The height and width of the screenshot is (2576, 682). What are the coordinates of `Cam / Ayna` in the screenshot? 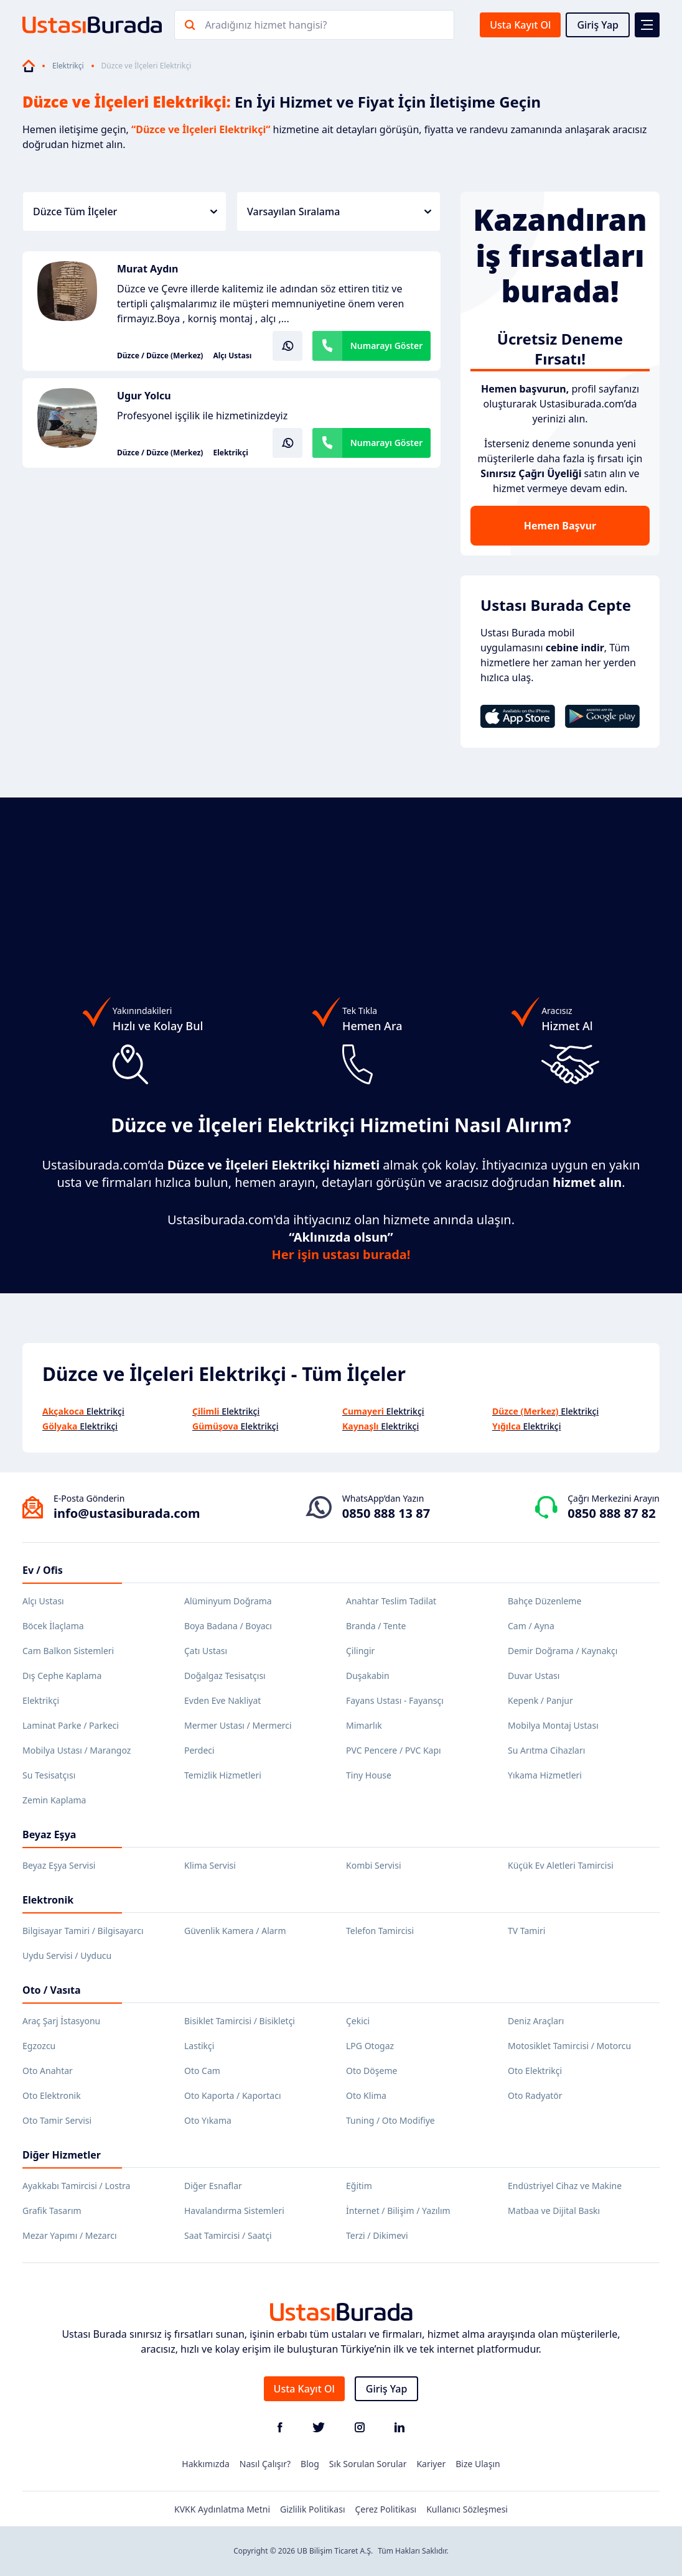 It's located at (531, 1626).